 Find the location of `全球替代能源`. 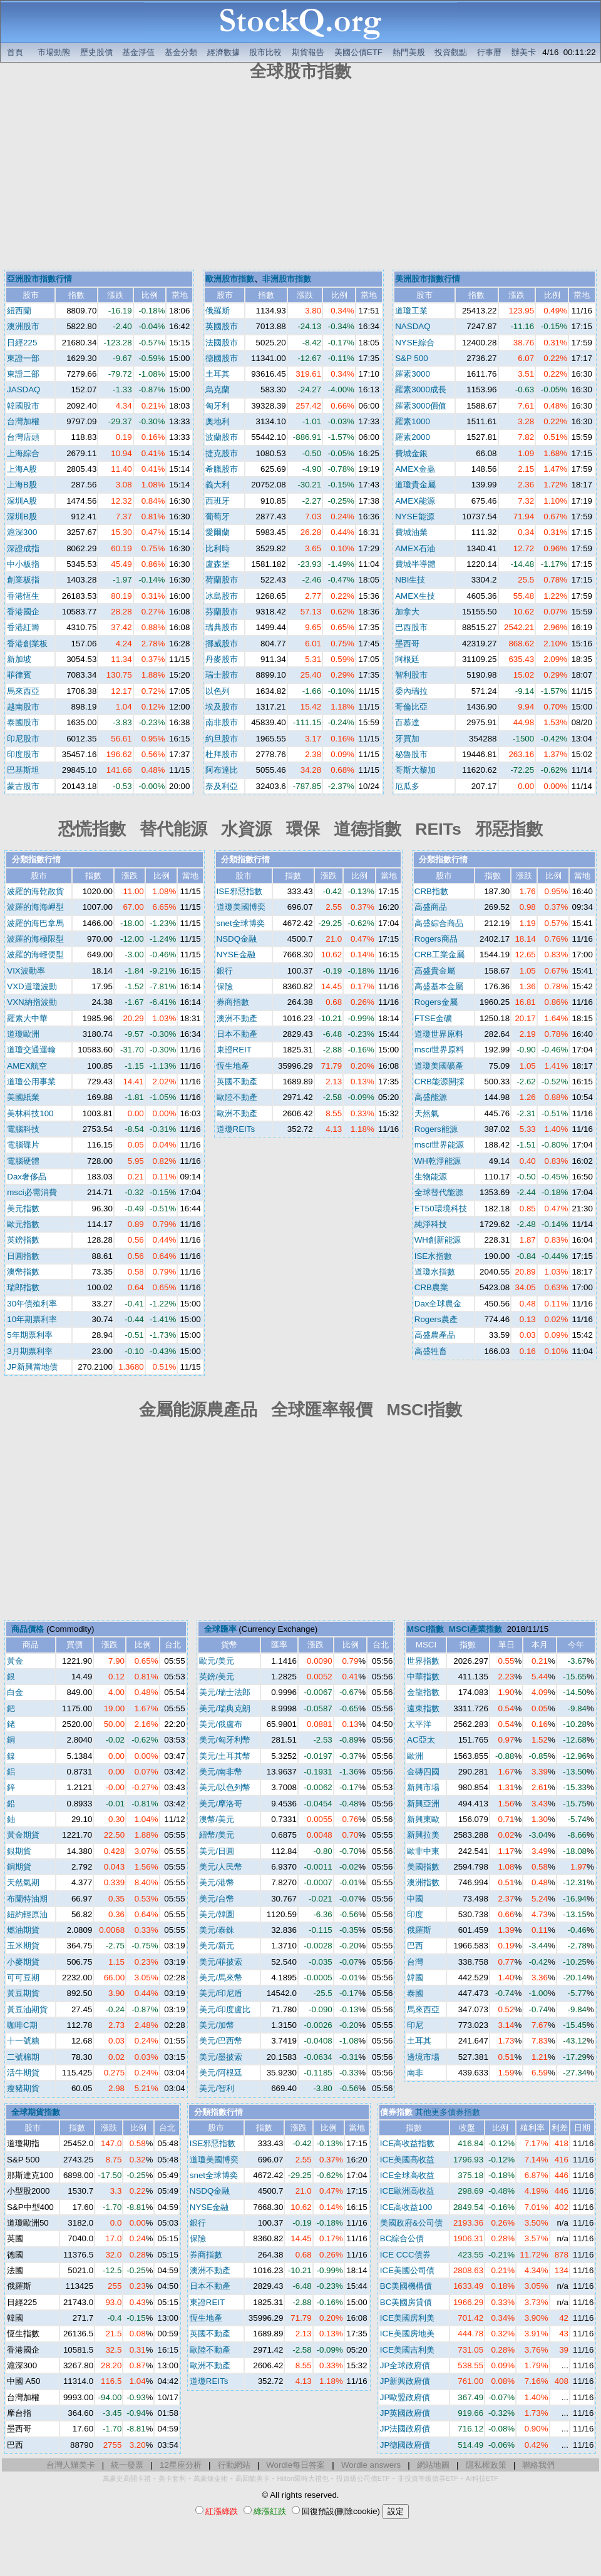

全球替代能源 is located at coordinates (438, 1192).